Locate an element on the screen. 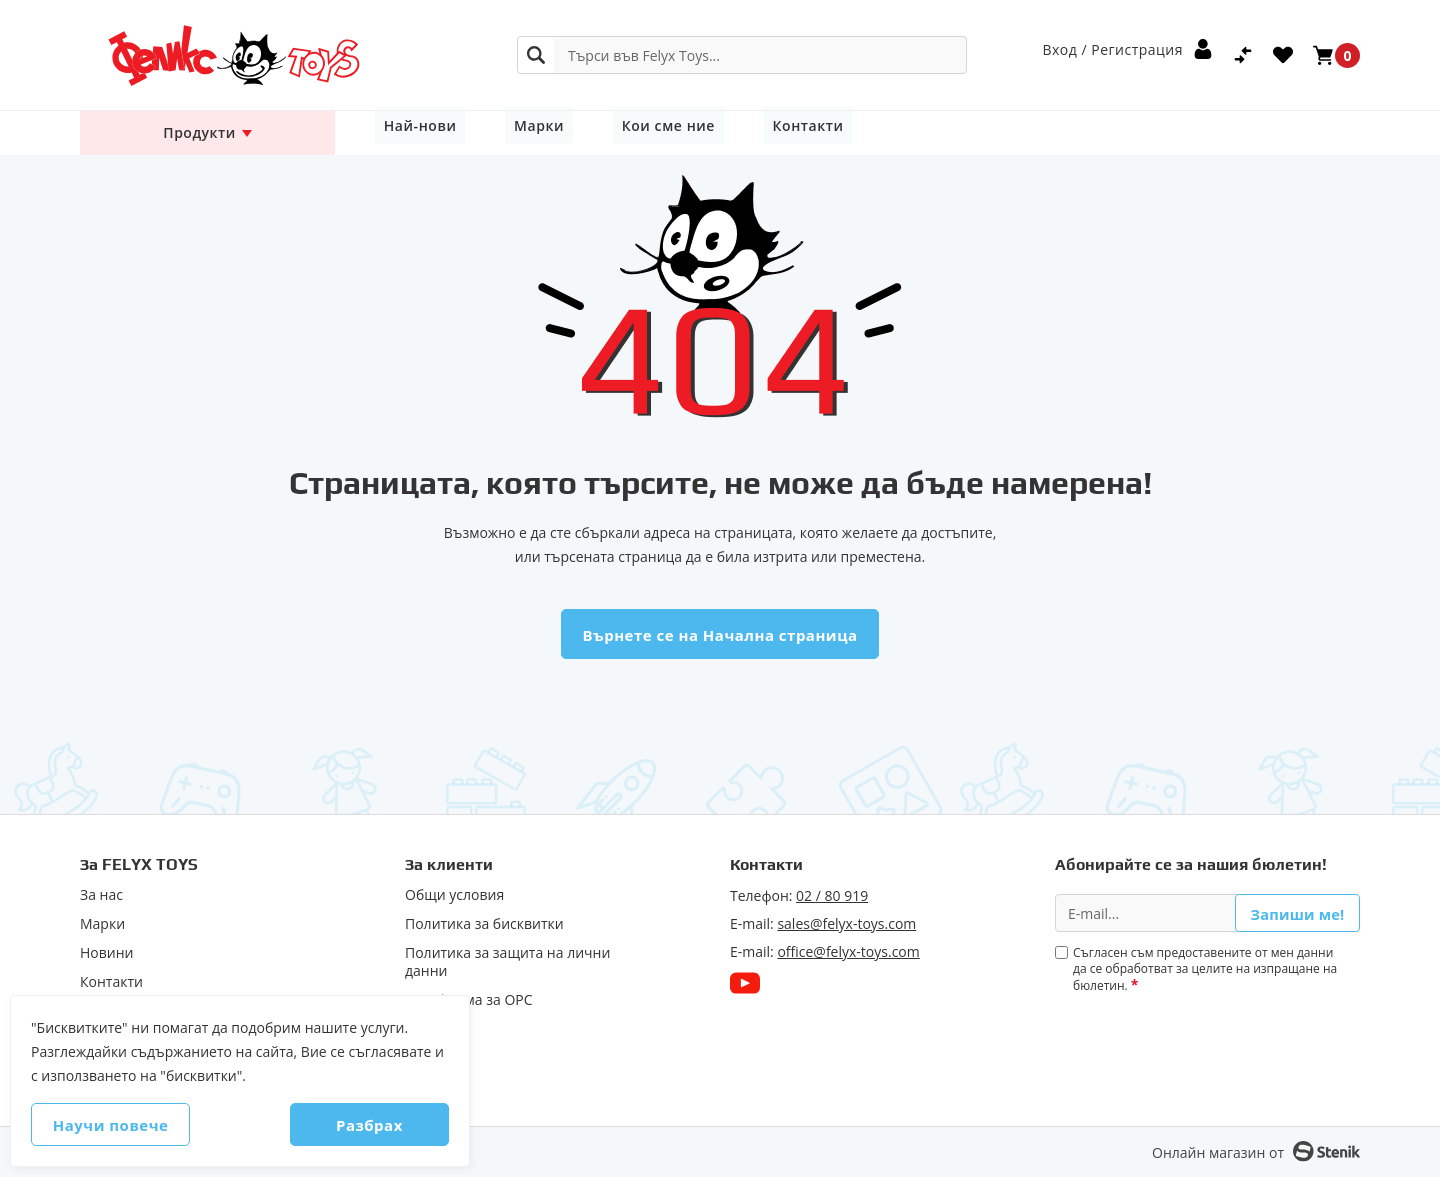 Image resolution: width=1440 pixels, height=1177 pixels. Запиши ме! is located at coordinates (1297, 912).